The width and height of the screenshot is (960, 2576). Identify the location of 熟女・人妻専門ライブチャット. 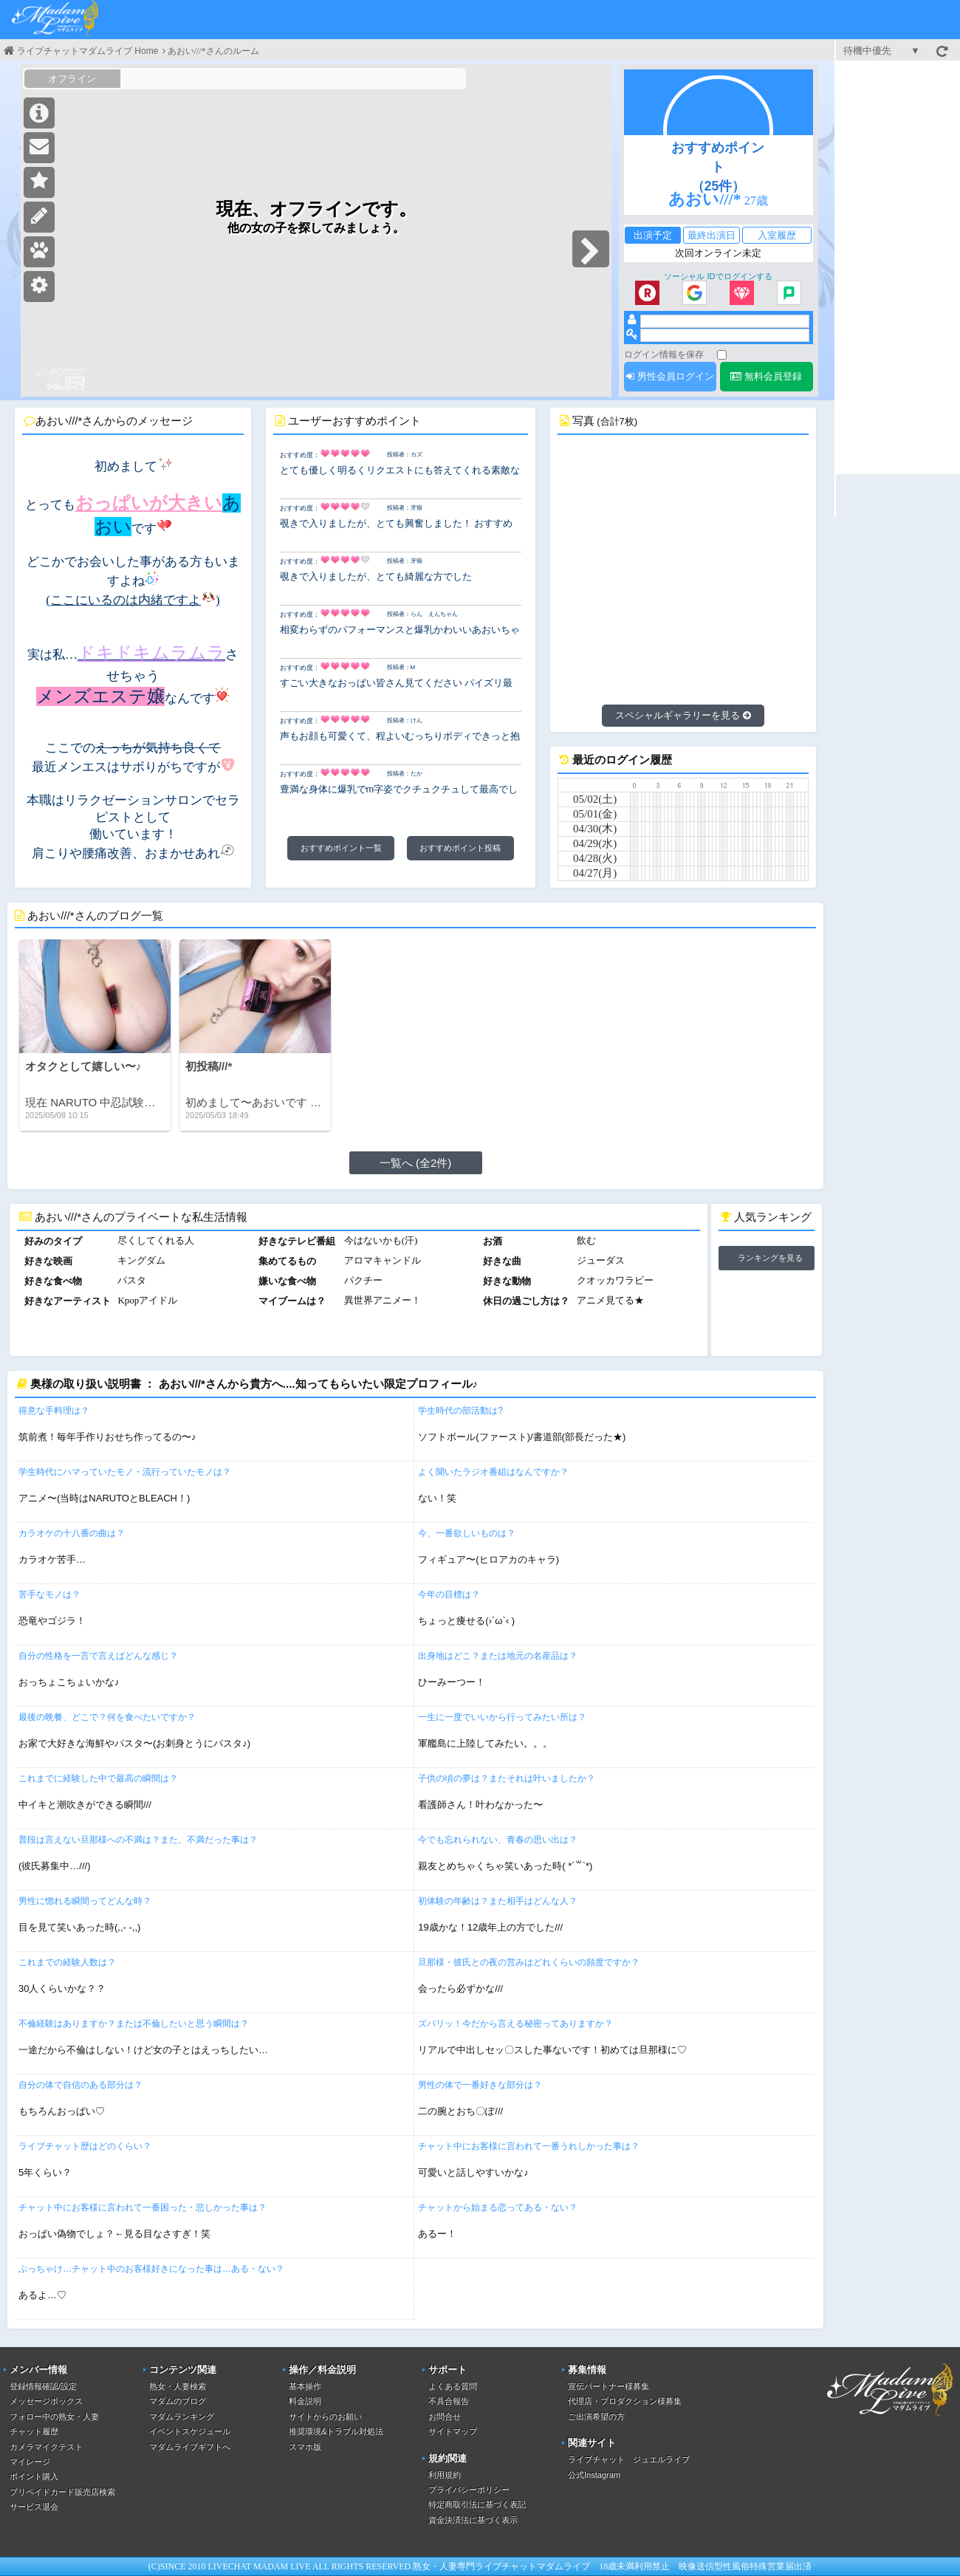
(475, 2566).